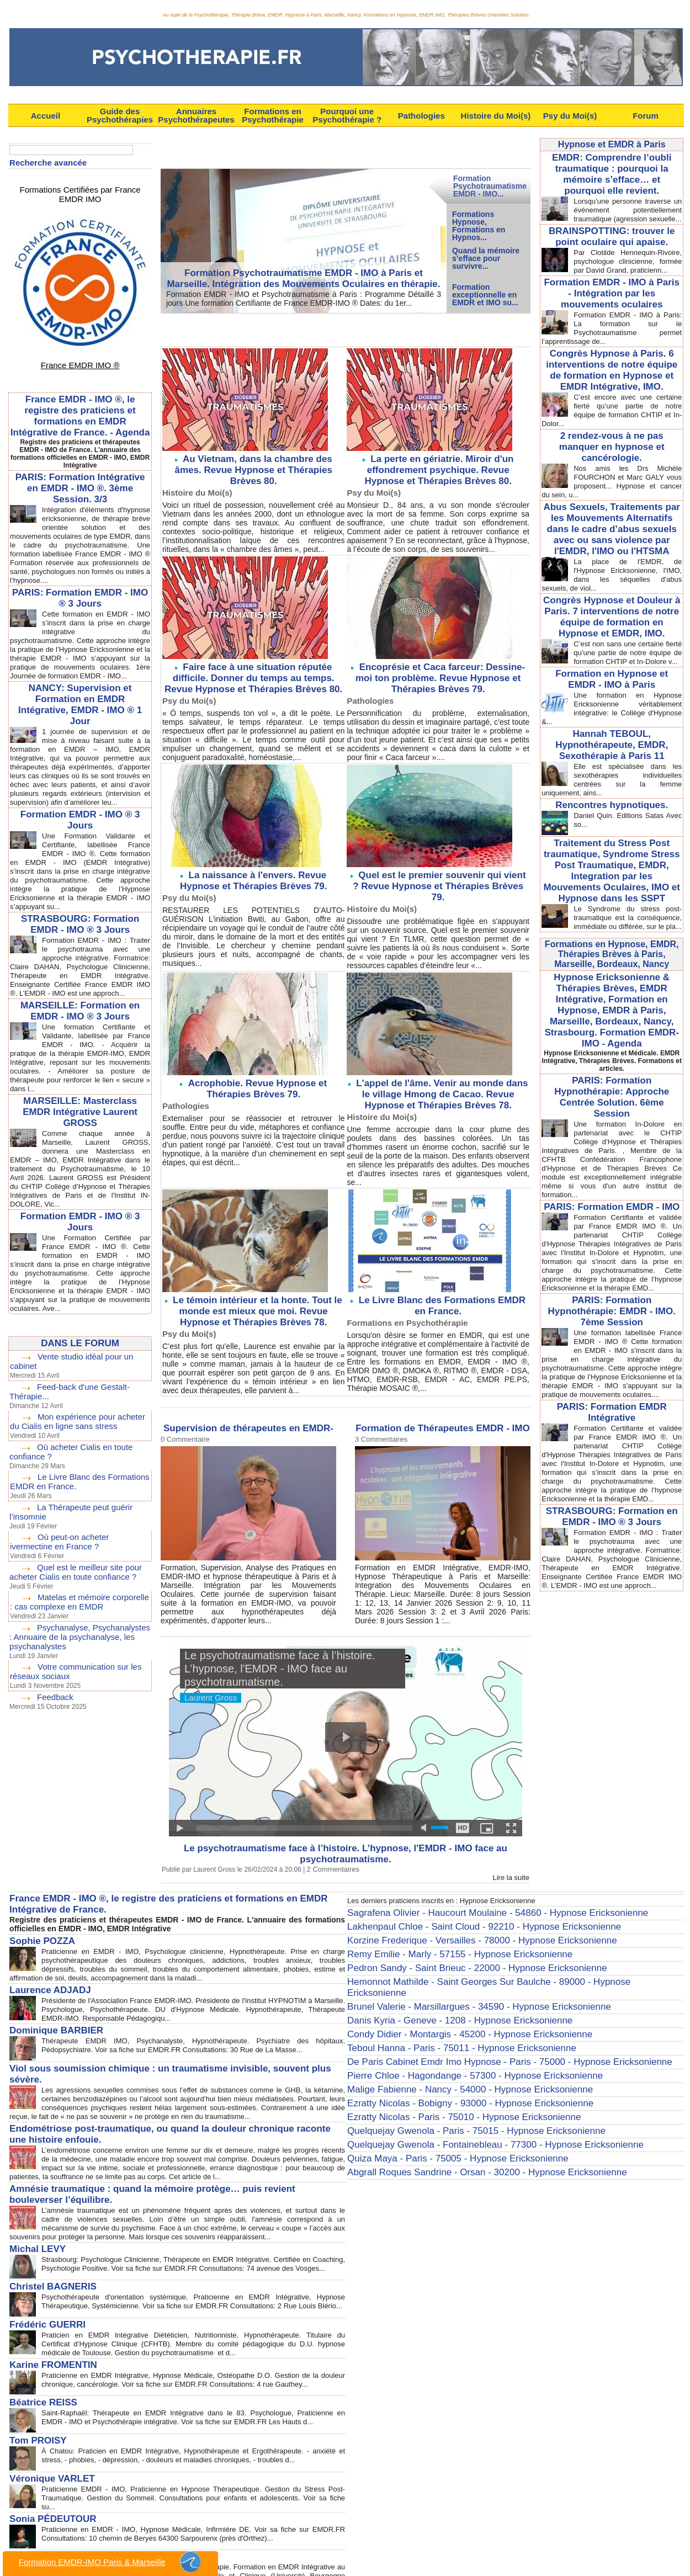 This screenshot has height=2576, width=690. I want to click on 2 Commentaires, so click(331, 1859).